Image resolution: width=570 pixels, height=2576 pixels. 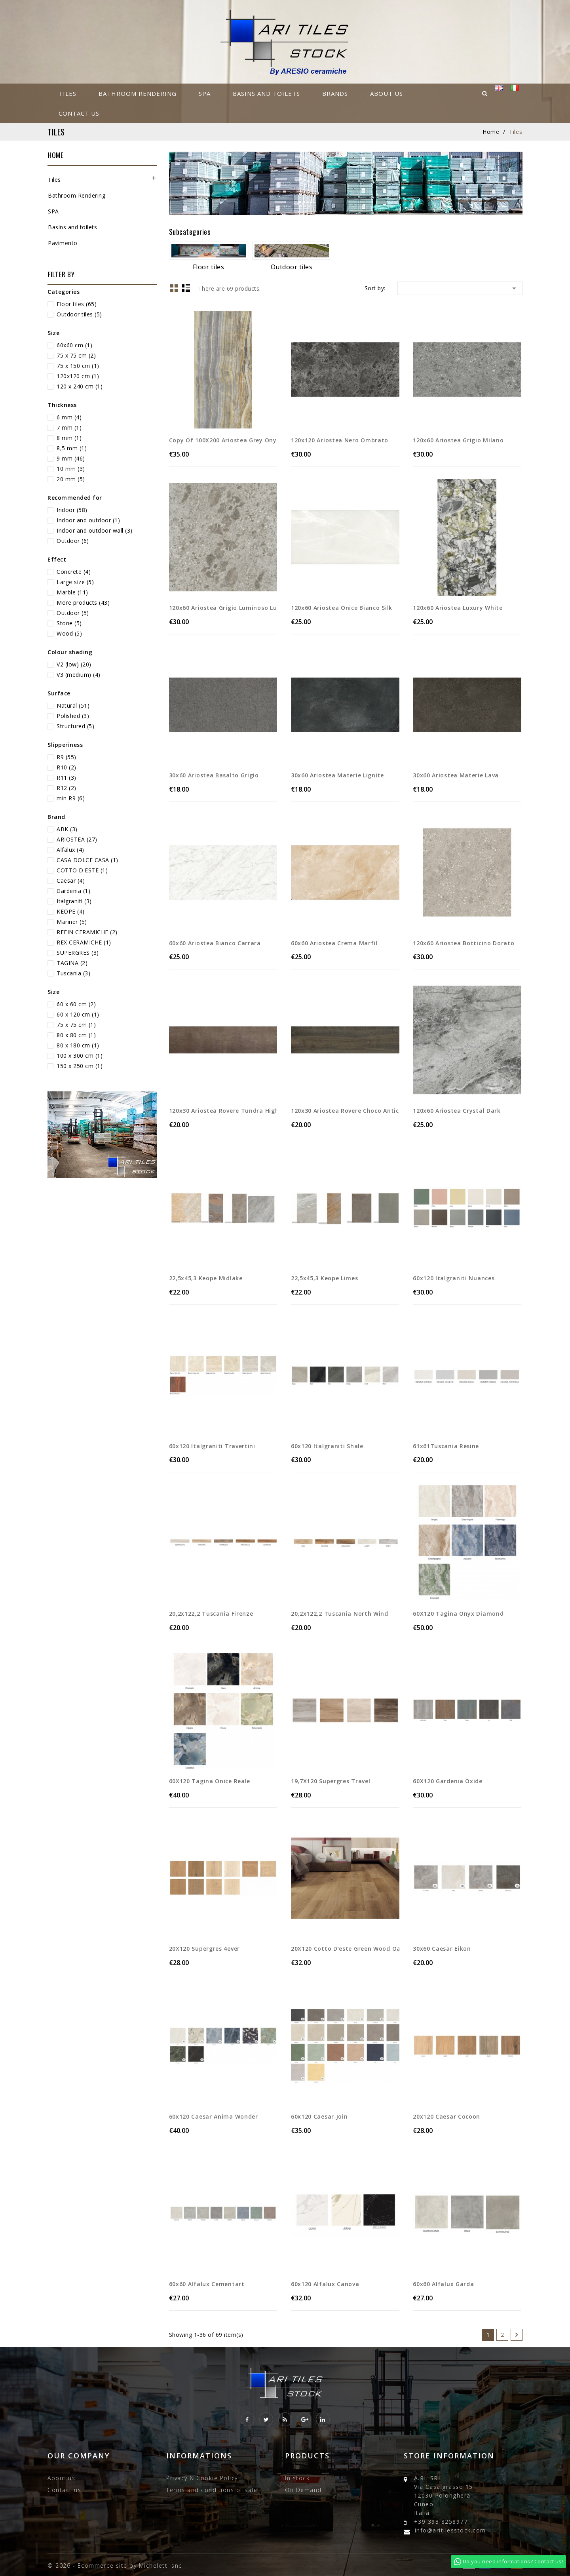 I want to click on 120x60 Ariostea botticino dorato, so click(x=463, y=943).